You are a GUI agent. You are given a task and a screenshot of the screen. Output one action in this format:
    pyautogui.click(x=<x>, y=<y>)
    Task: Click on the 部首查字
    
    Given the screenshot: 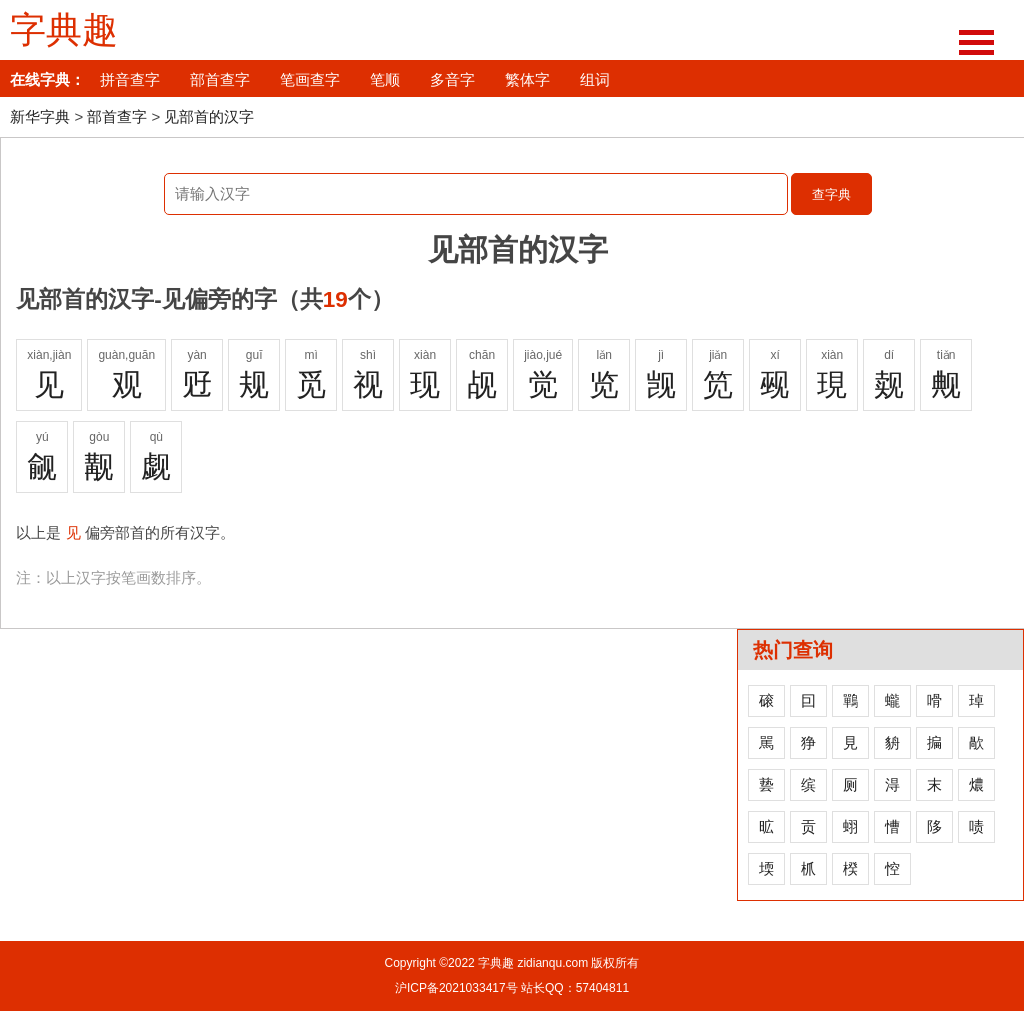 What is the action you would take?
    pyautogui.click(x=220, y=79)
    